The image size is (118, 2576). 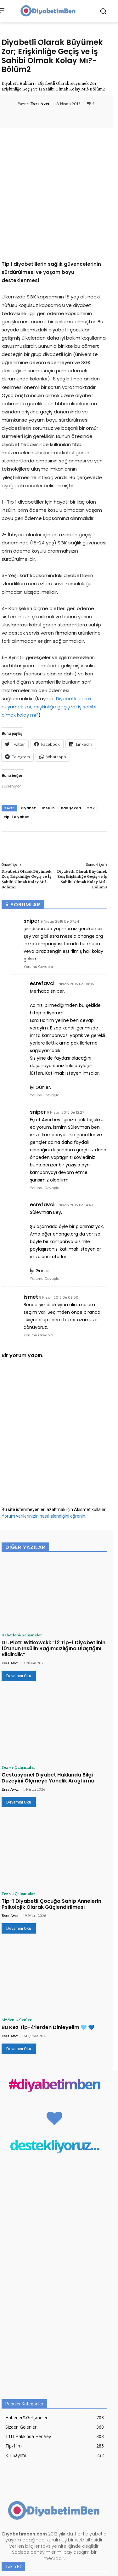 What do you see at coordinates (16, 1925) in the screenshot?
I see `Sizden Gelenler` at bounding box center [16, 1925].